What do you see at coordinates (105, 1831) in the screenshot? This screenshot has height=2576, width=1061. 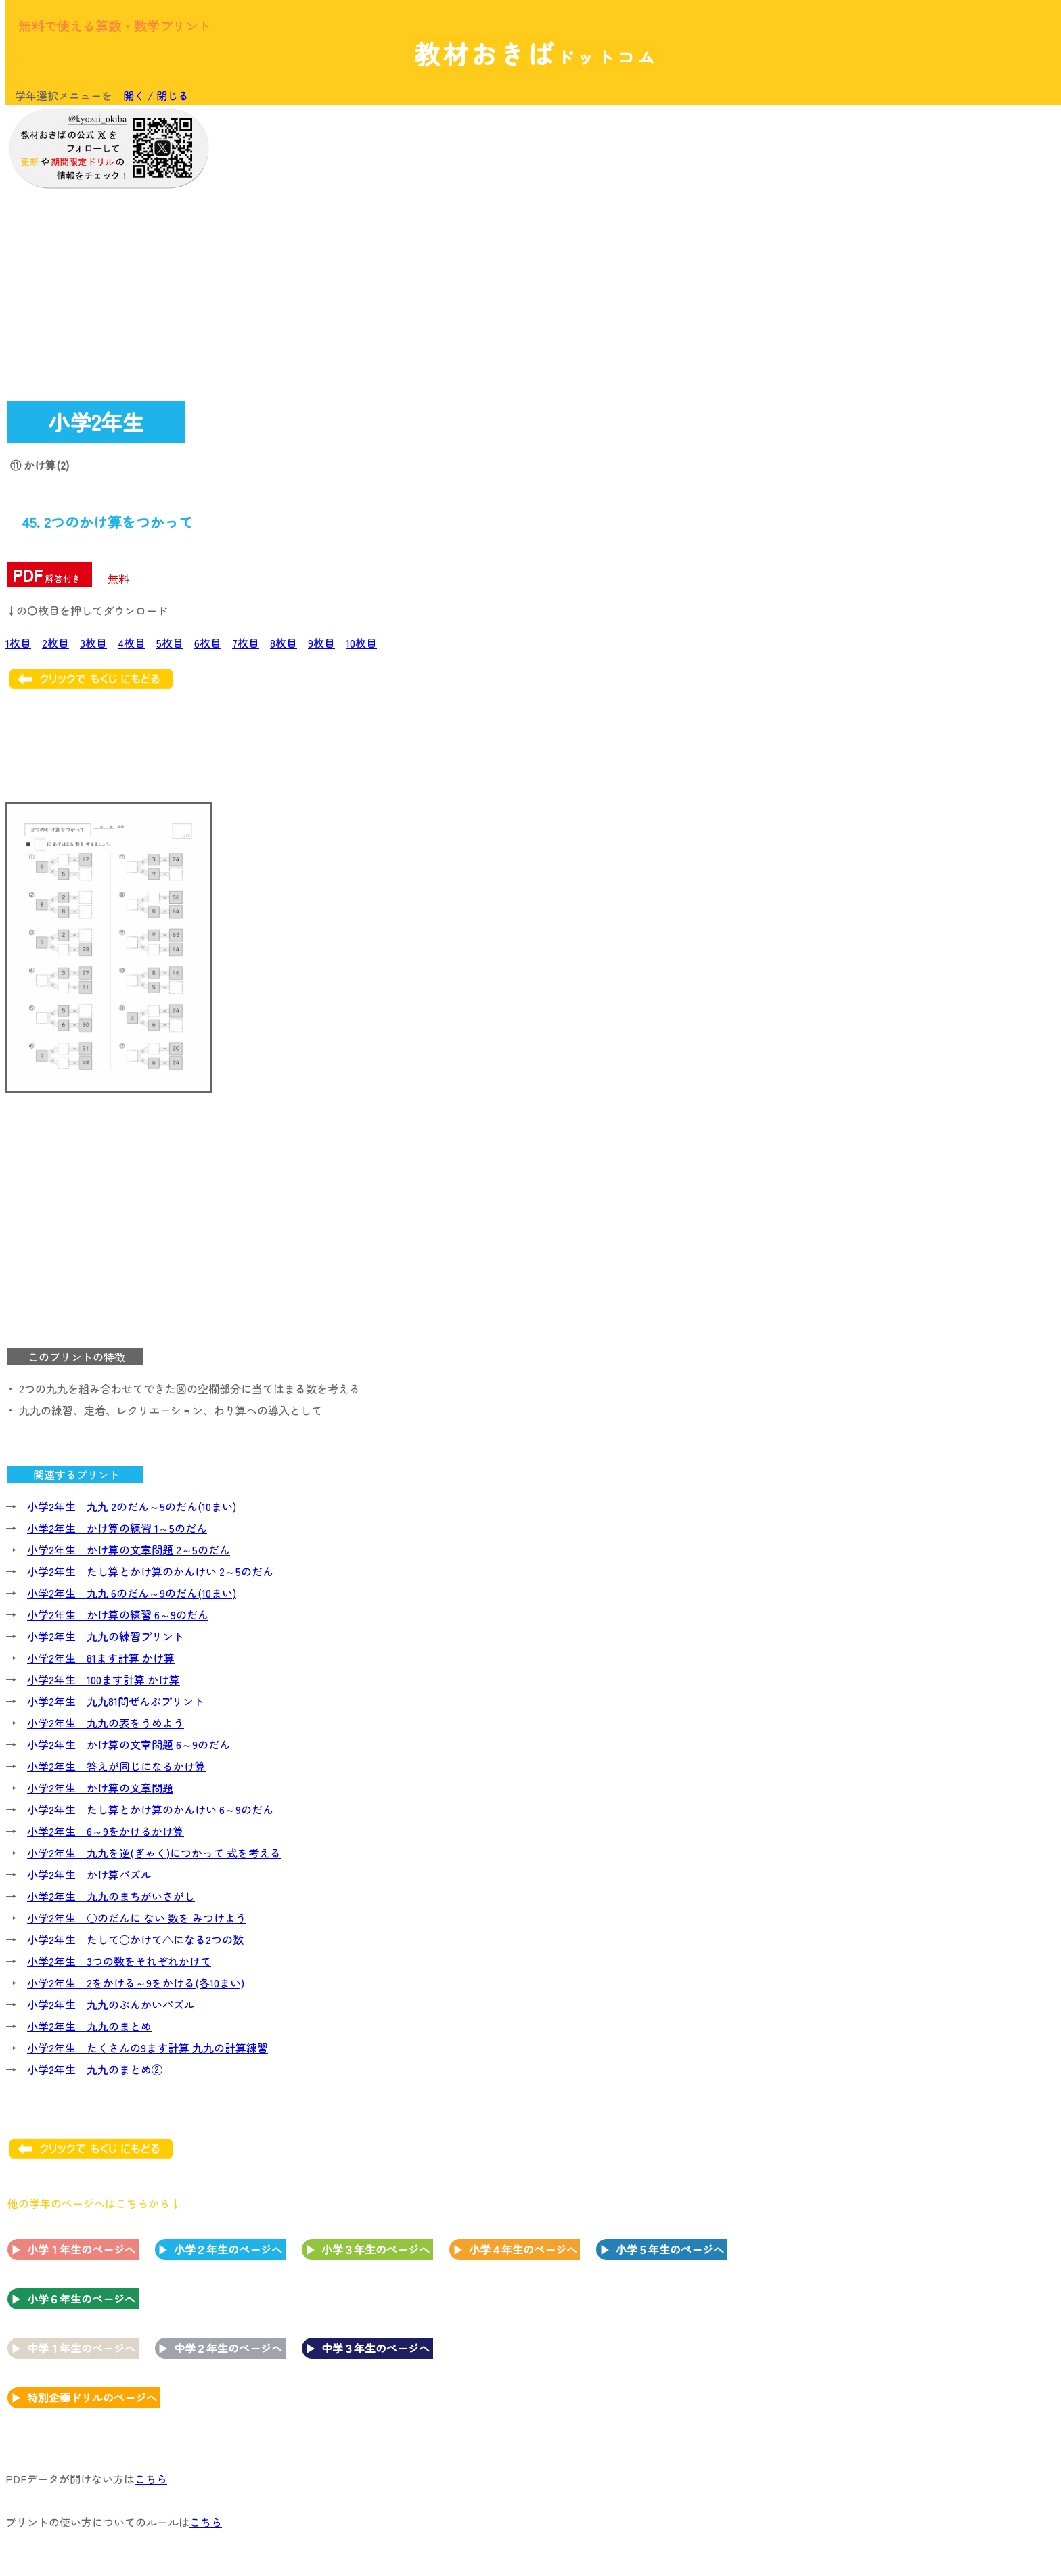 I see `小学2年生 6～9をかけるかけ算` at bounding box center [105, 1831].